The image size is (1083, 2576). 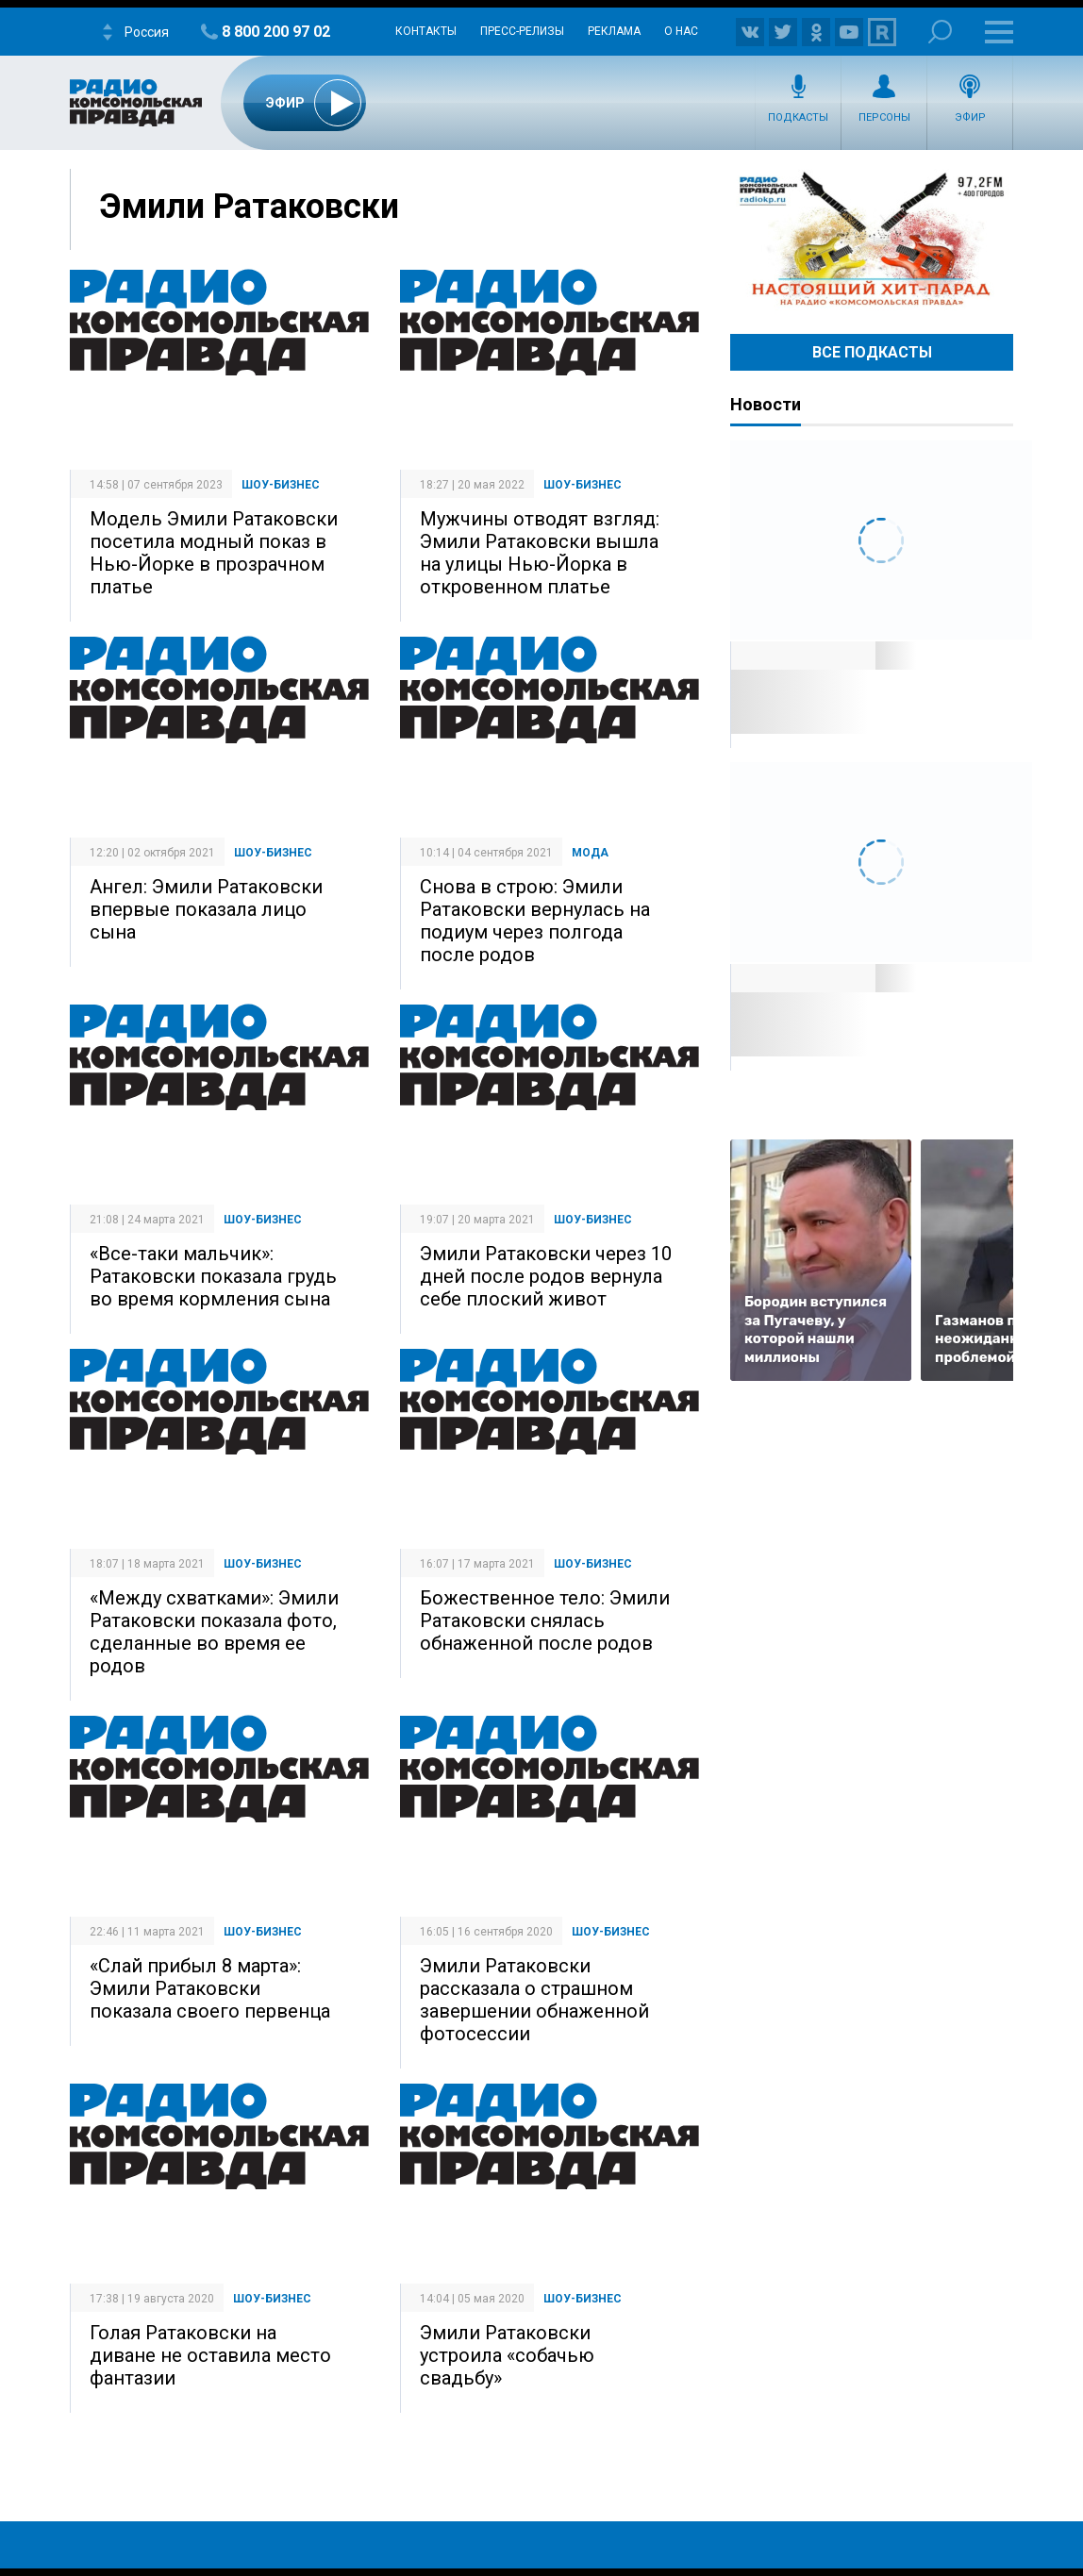 I want to click on 8 800 200 97 02, so click(x=276, y=32).